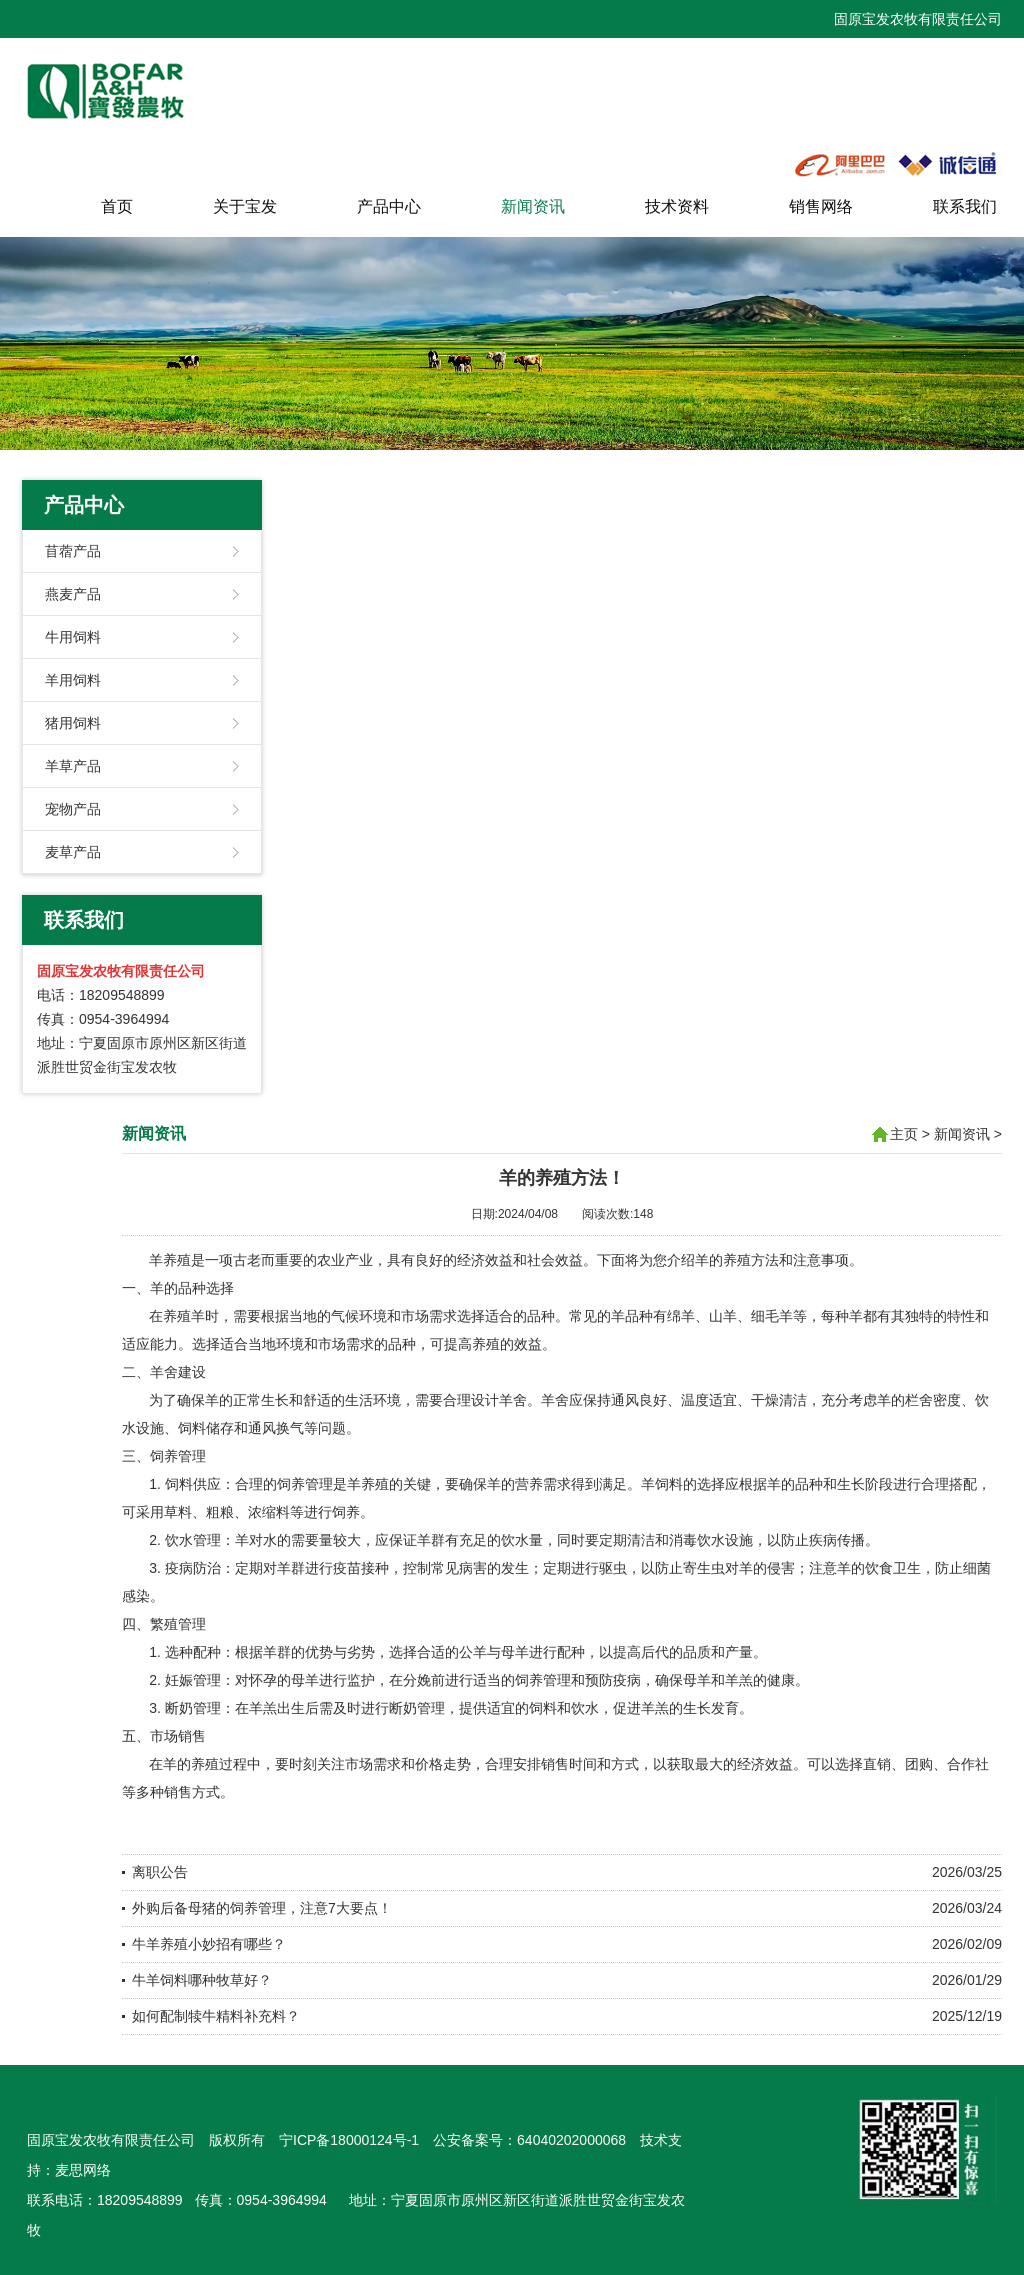 The image size is (1024, 2275). Describe the element at coordinates (245, 206) in the screenshot. I see `关于宝发` at that location.